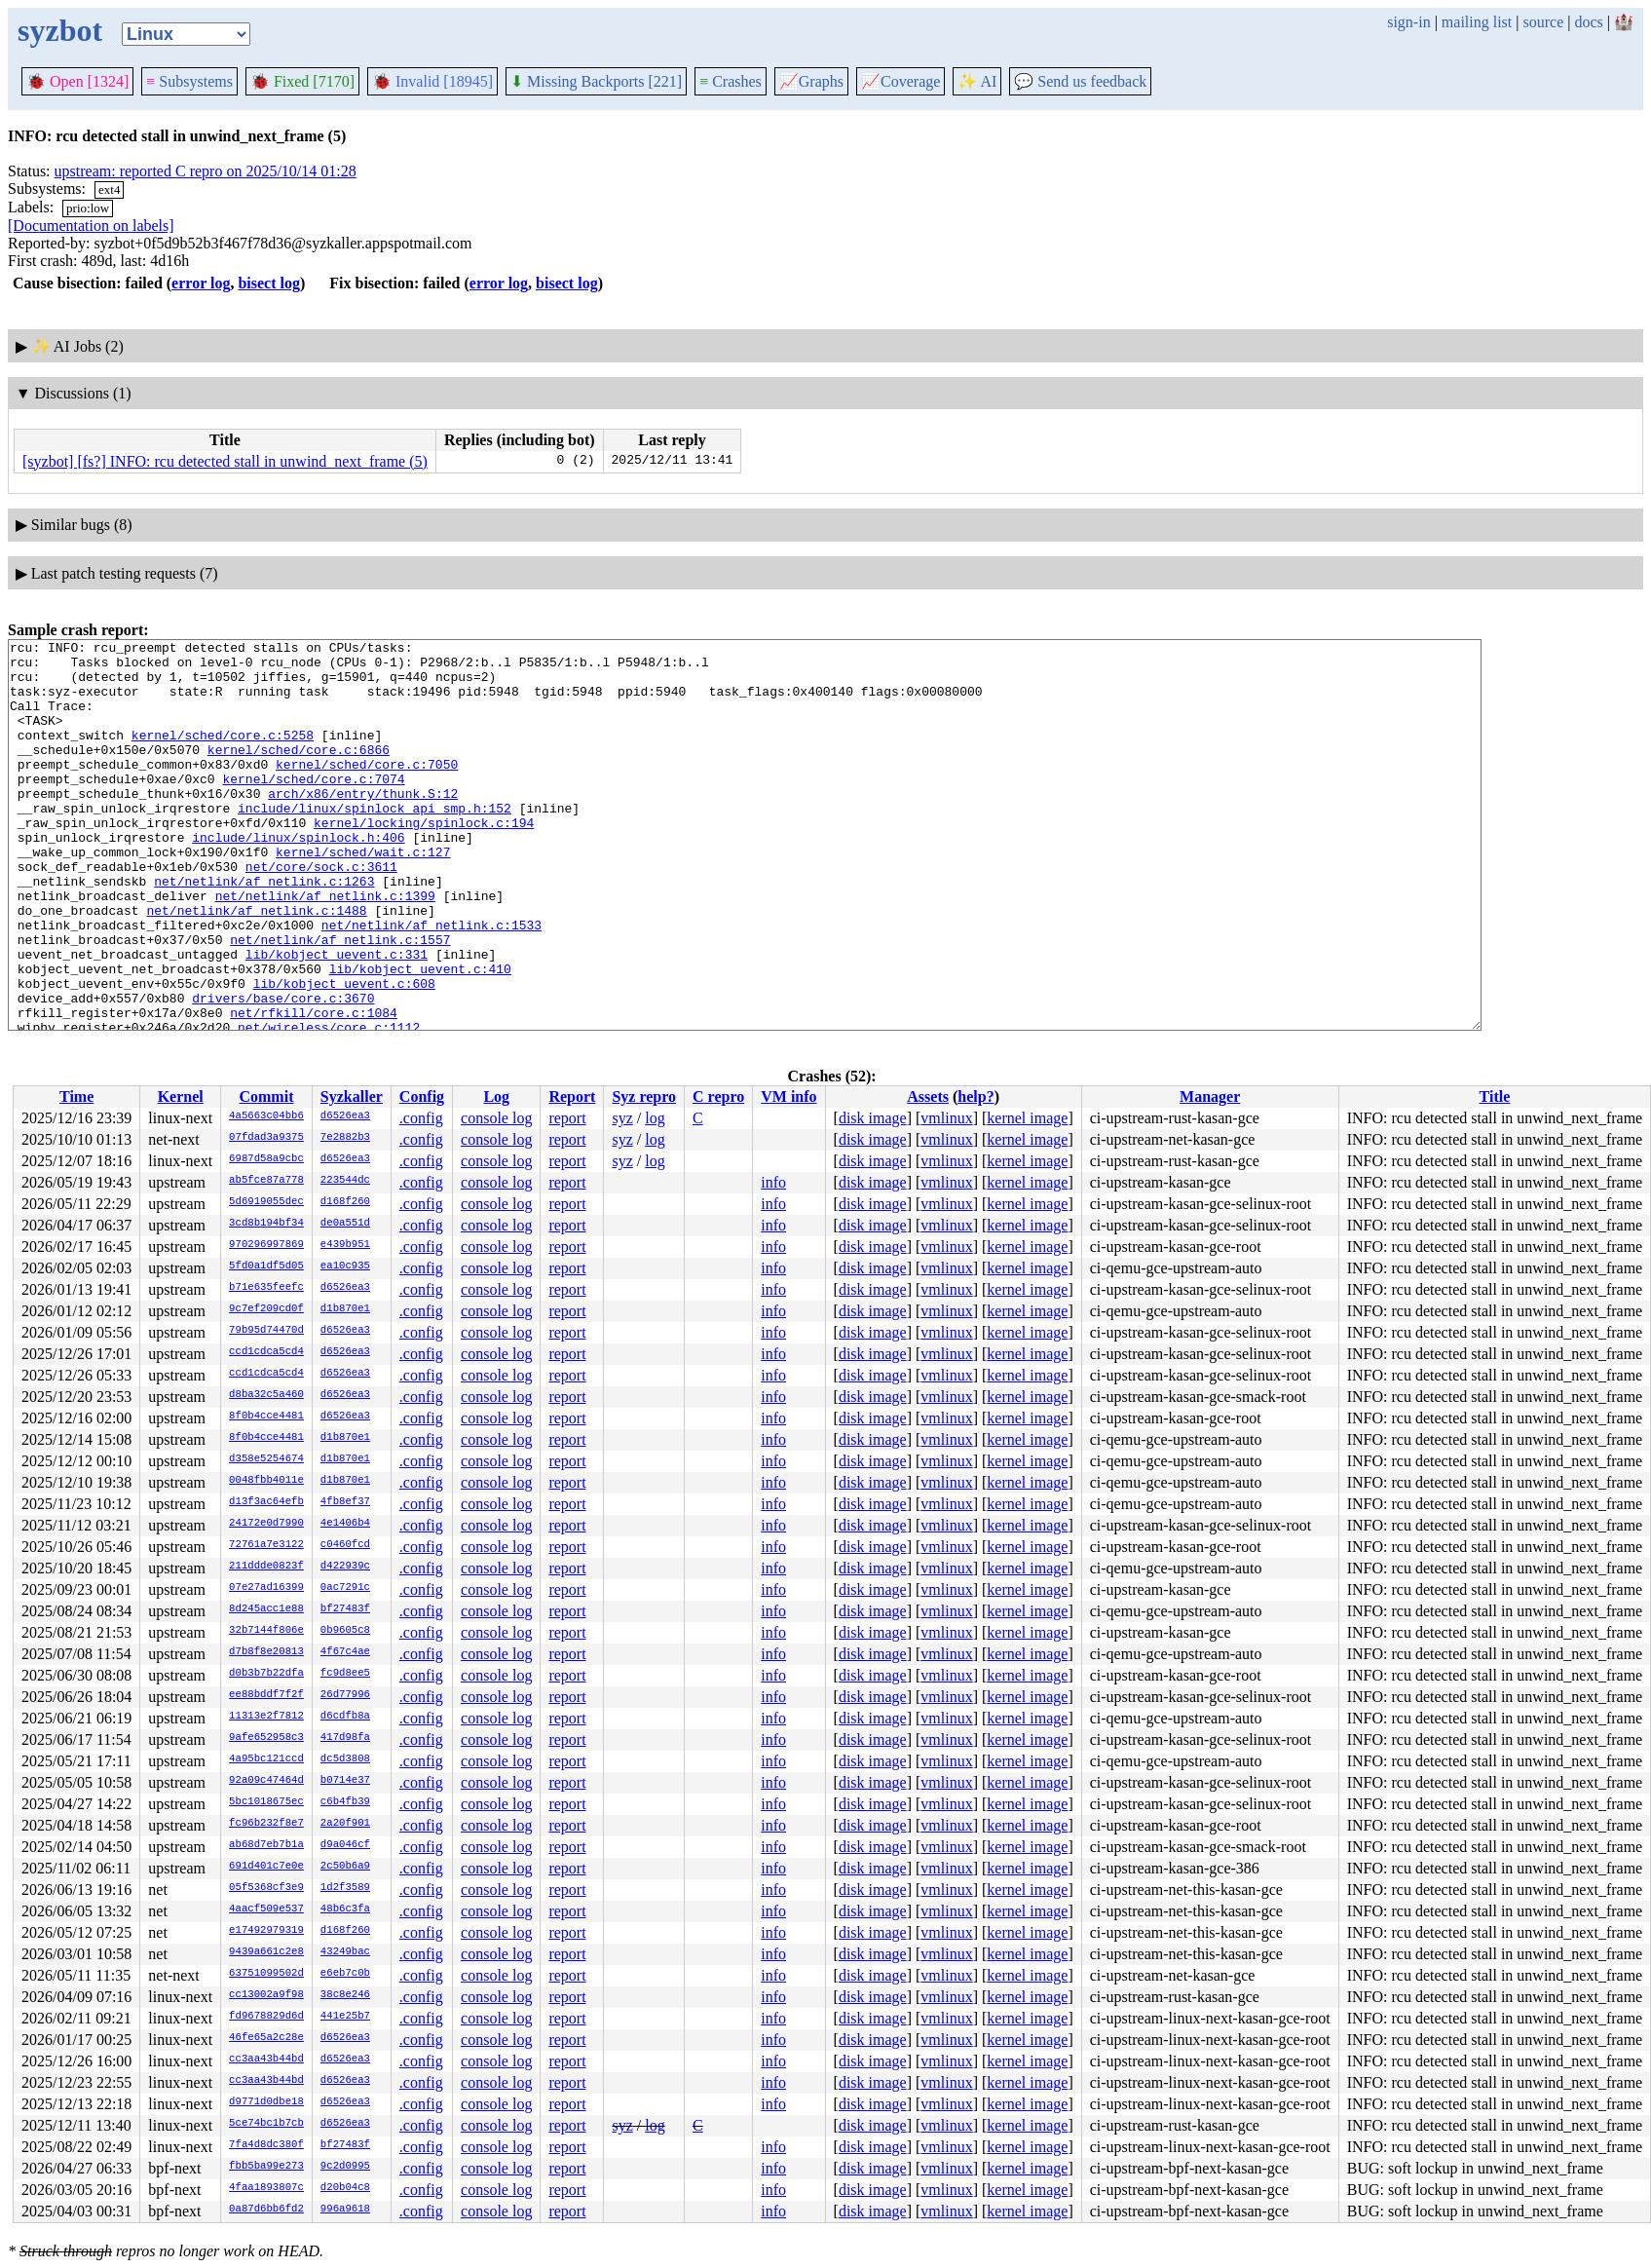 This screenshot has height=2268, width=1651. Describe the element at coordinates (266, 1223) in the screenshot. I see `3cd8b194bf34` at that location.